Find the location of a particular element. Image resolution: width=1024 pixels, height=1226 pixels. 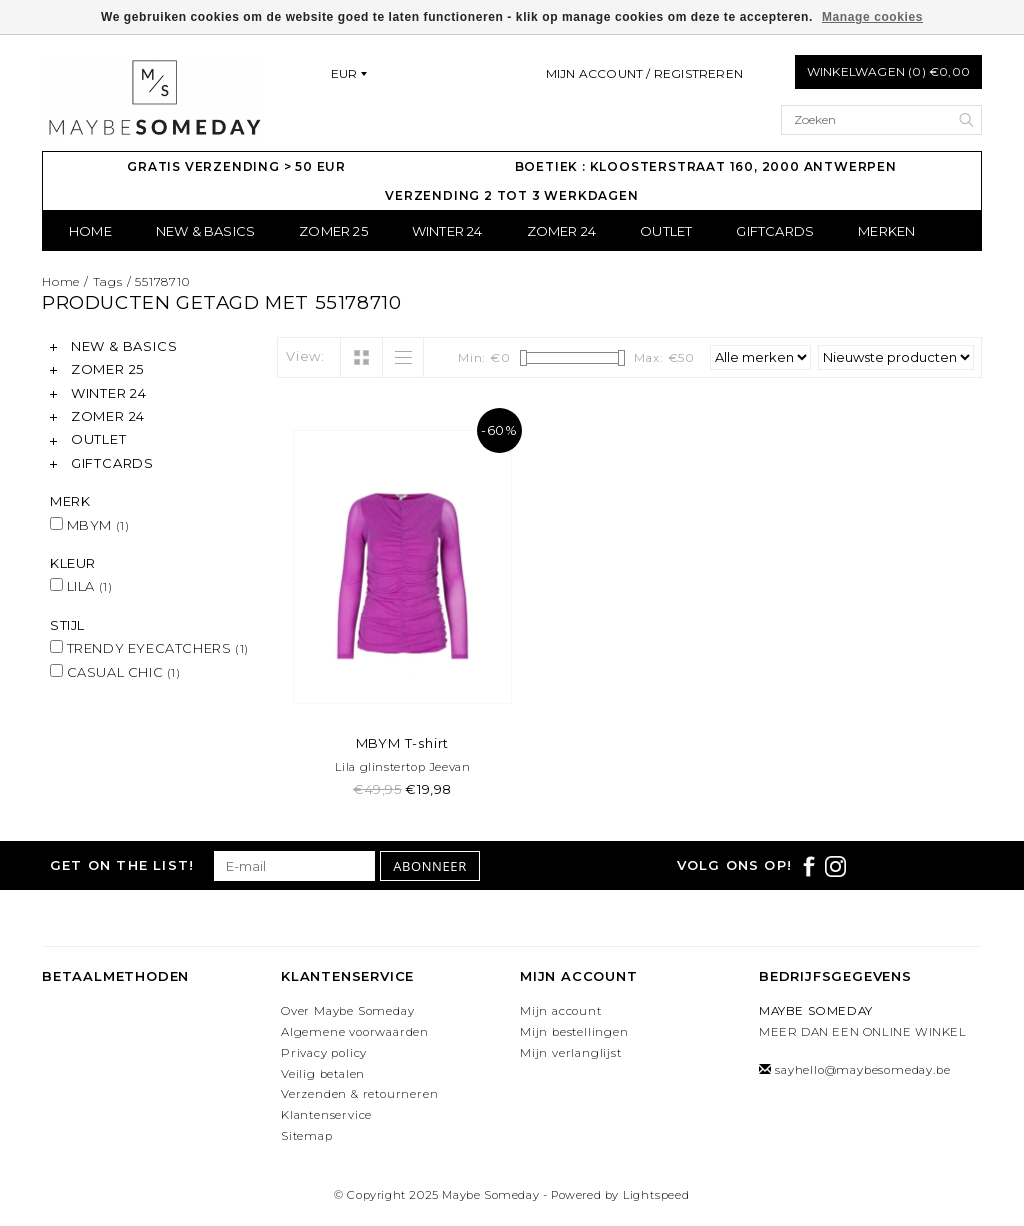

View: is located at coordinates (305, 356).